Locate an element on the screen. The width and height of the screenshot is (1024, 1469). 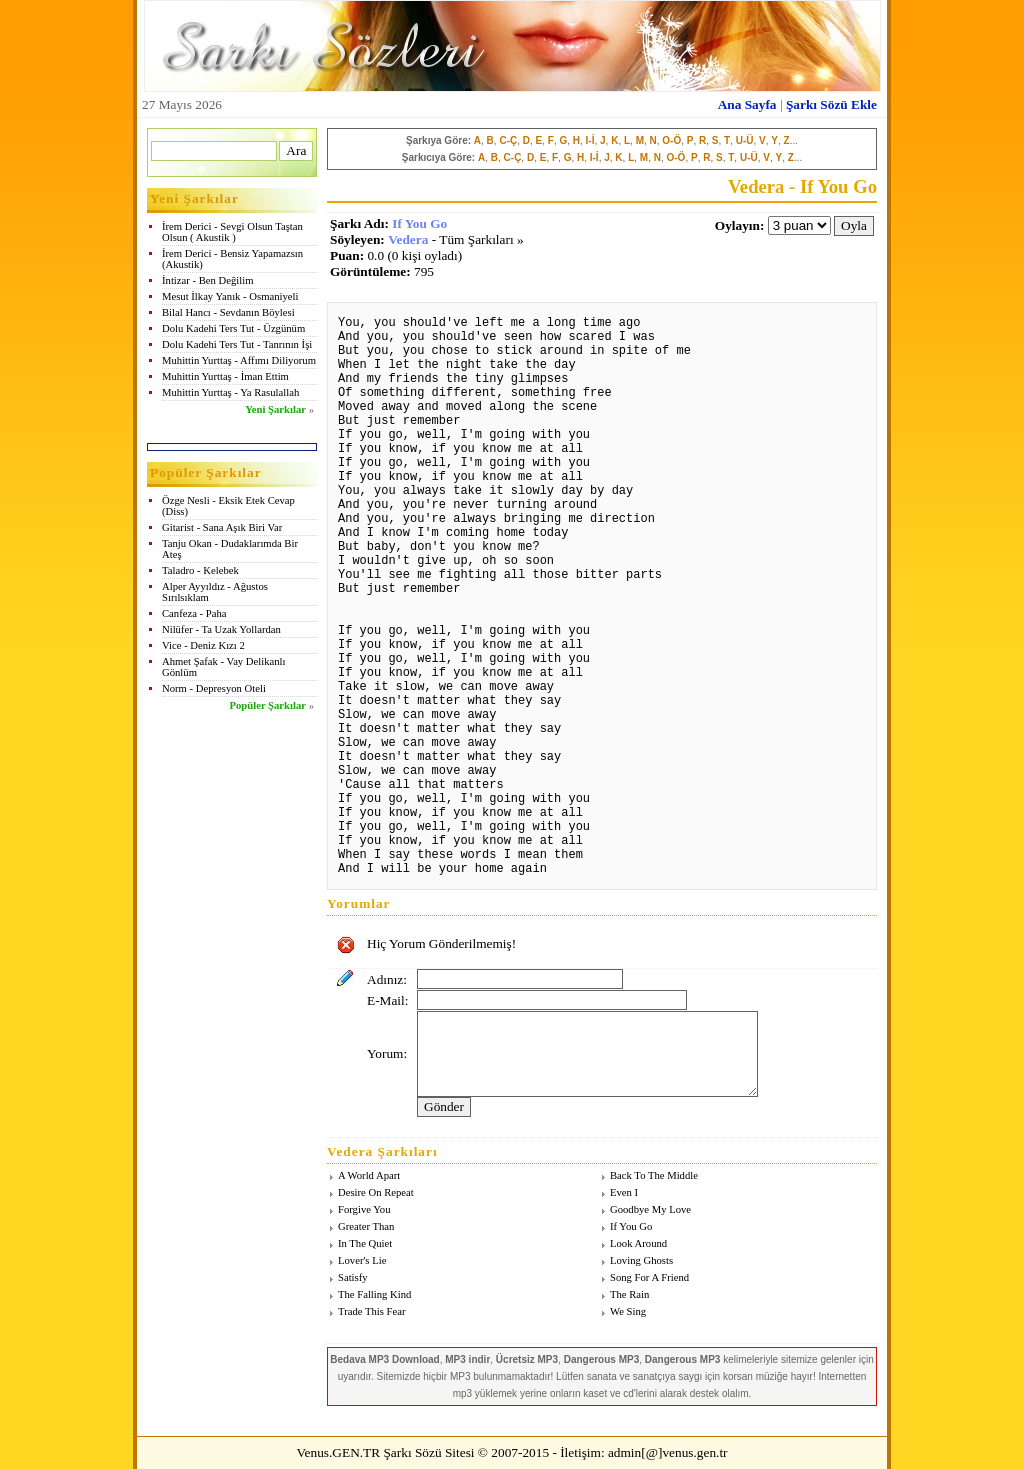
Norm - Depresyon Oteli is located at coordinates (214, 688).